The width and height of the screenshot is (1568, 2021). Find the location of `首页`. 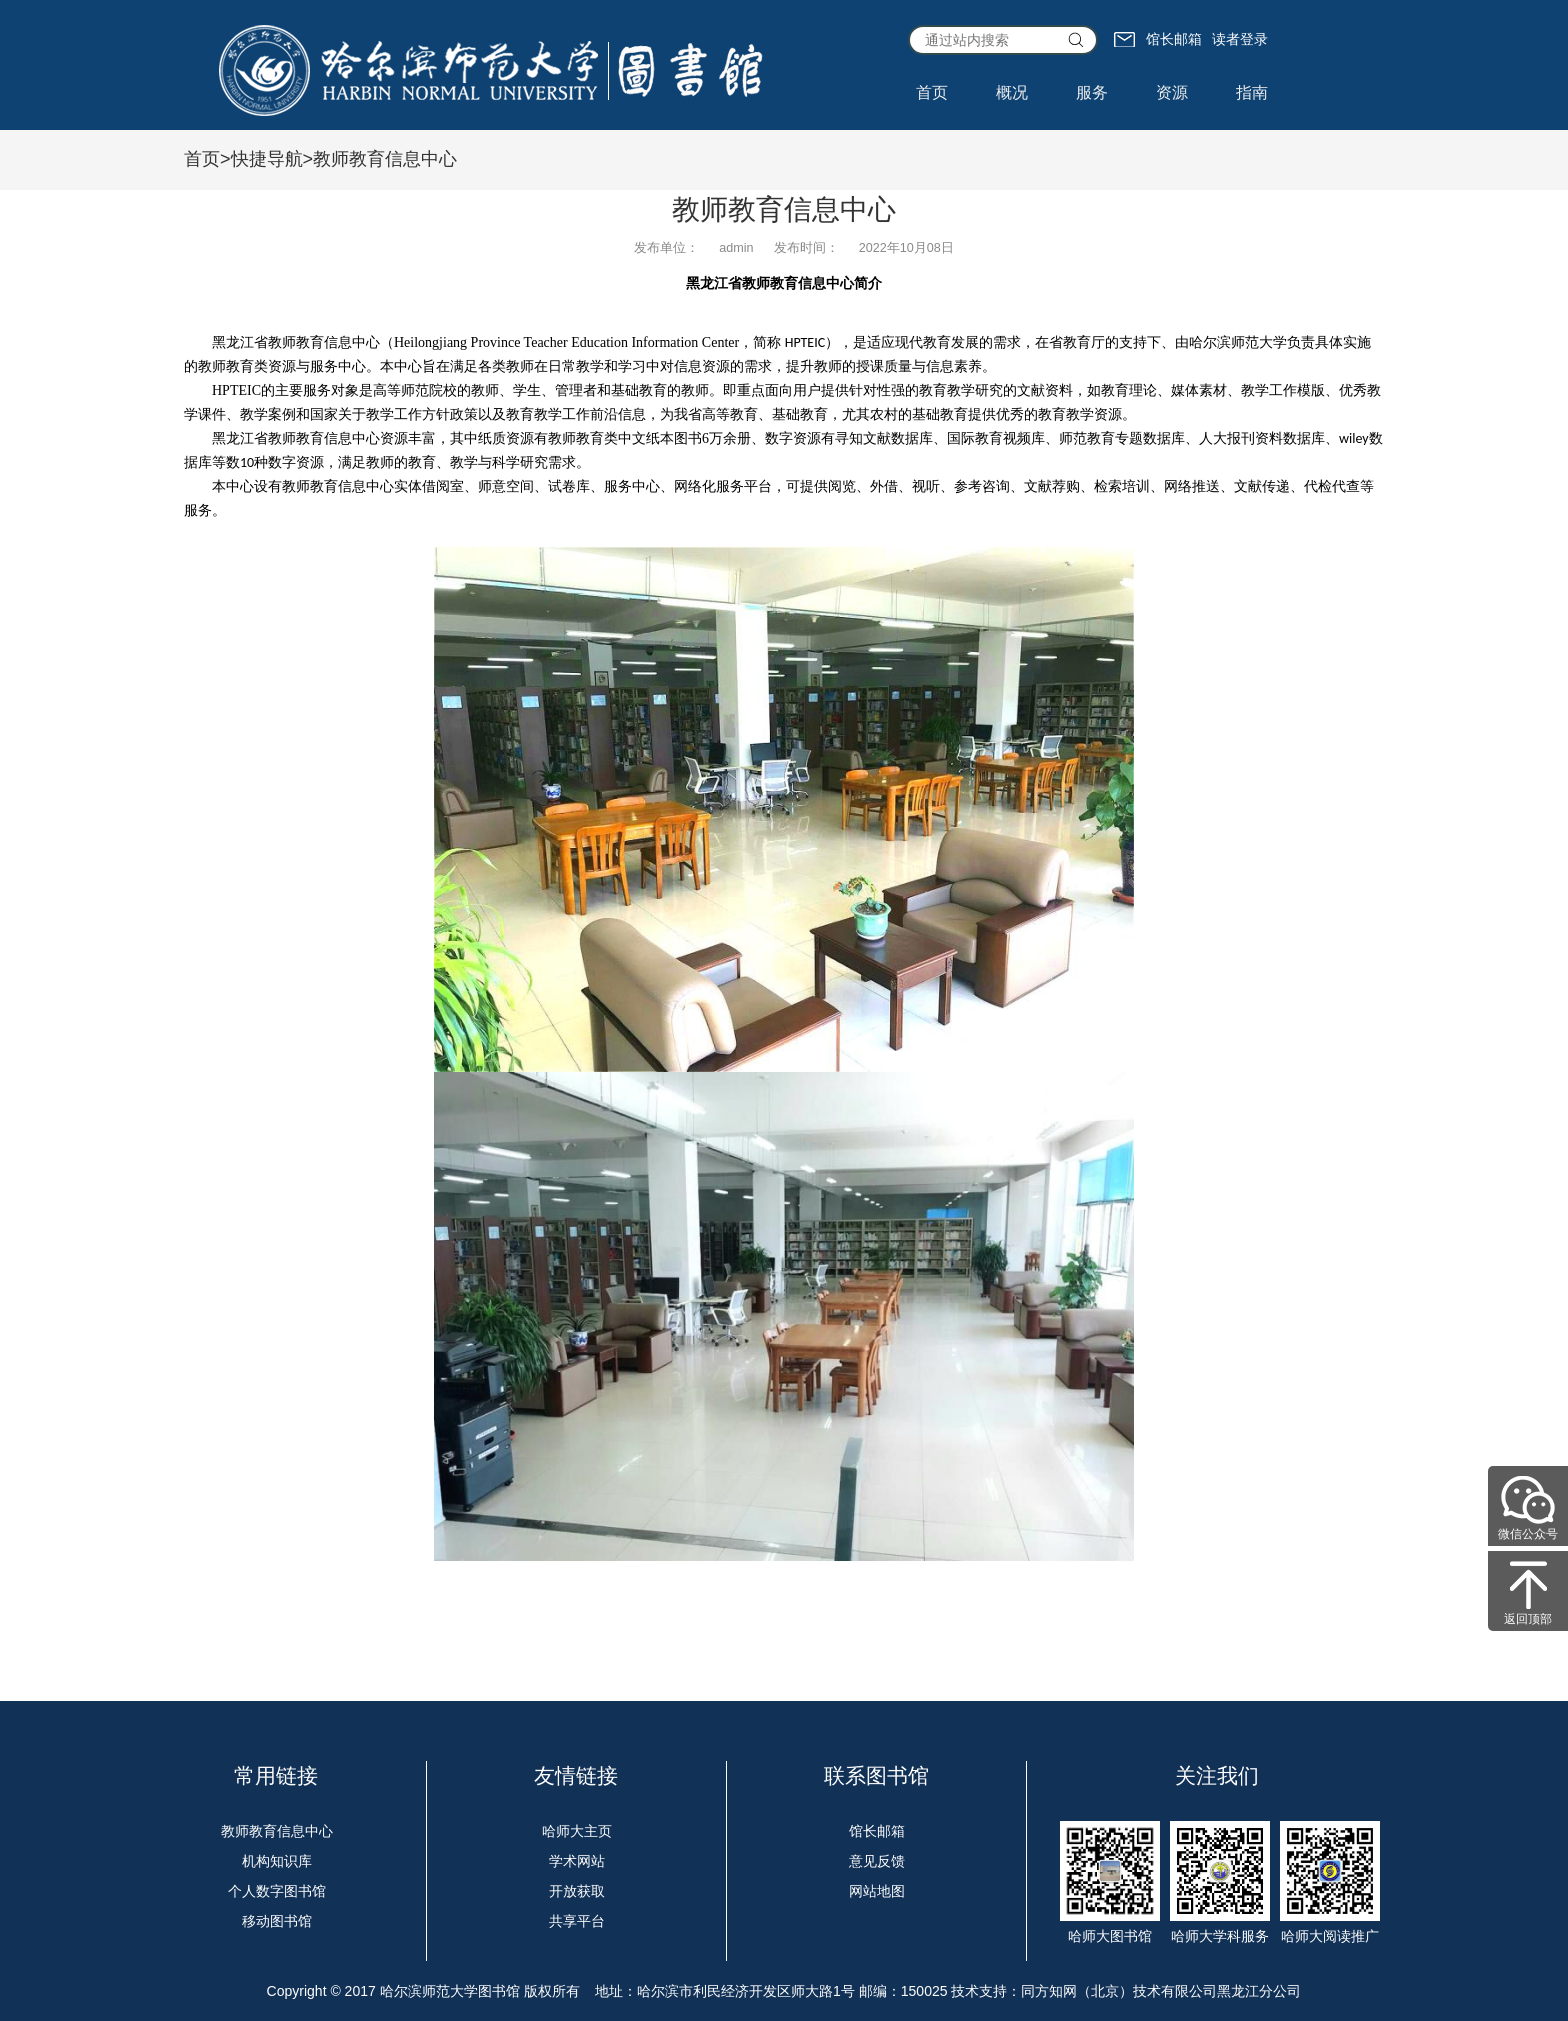

首页 is located at coordinates (932, 92).